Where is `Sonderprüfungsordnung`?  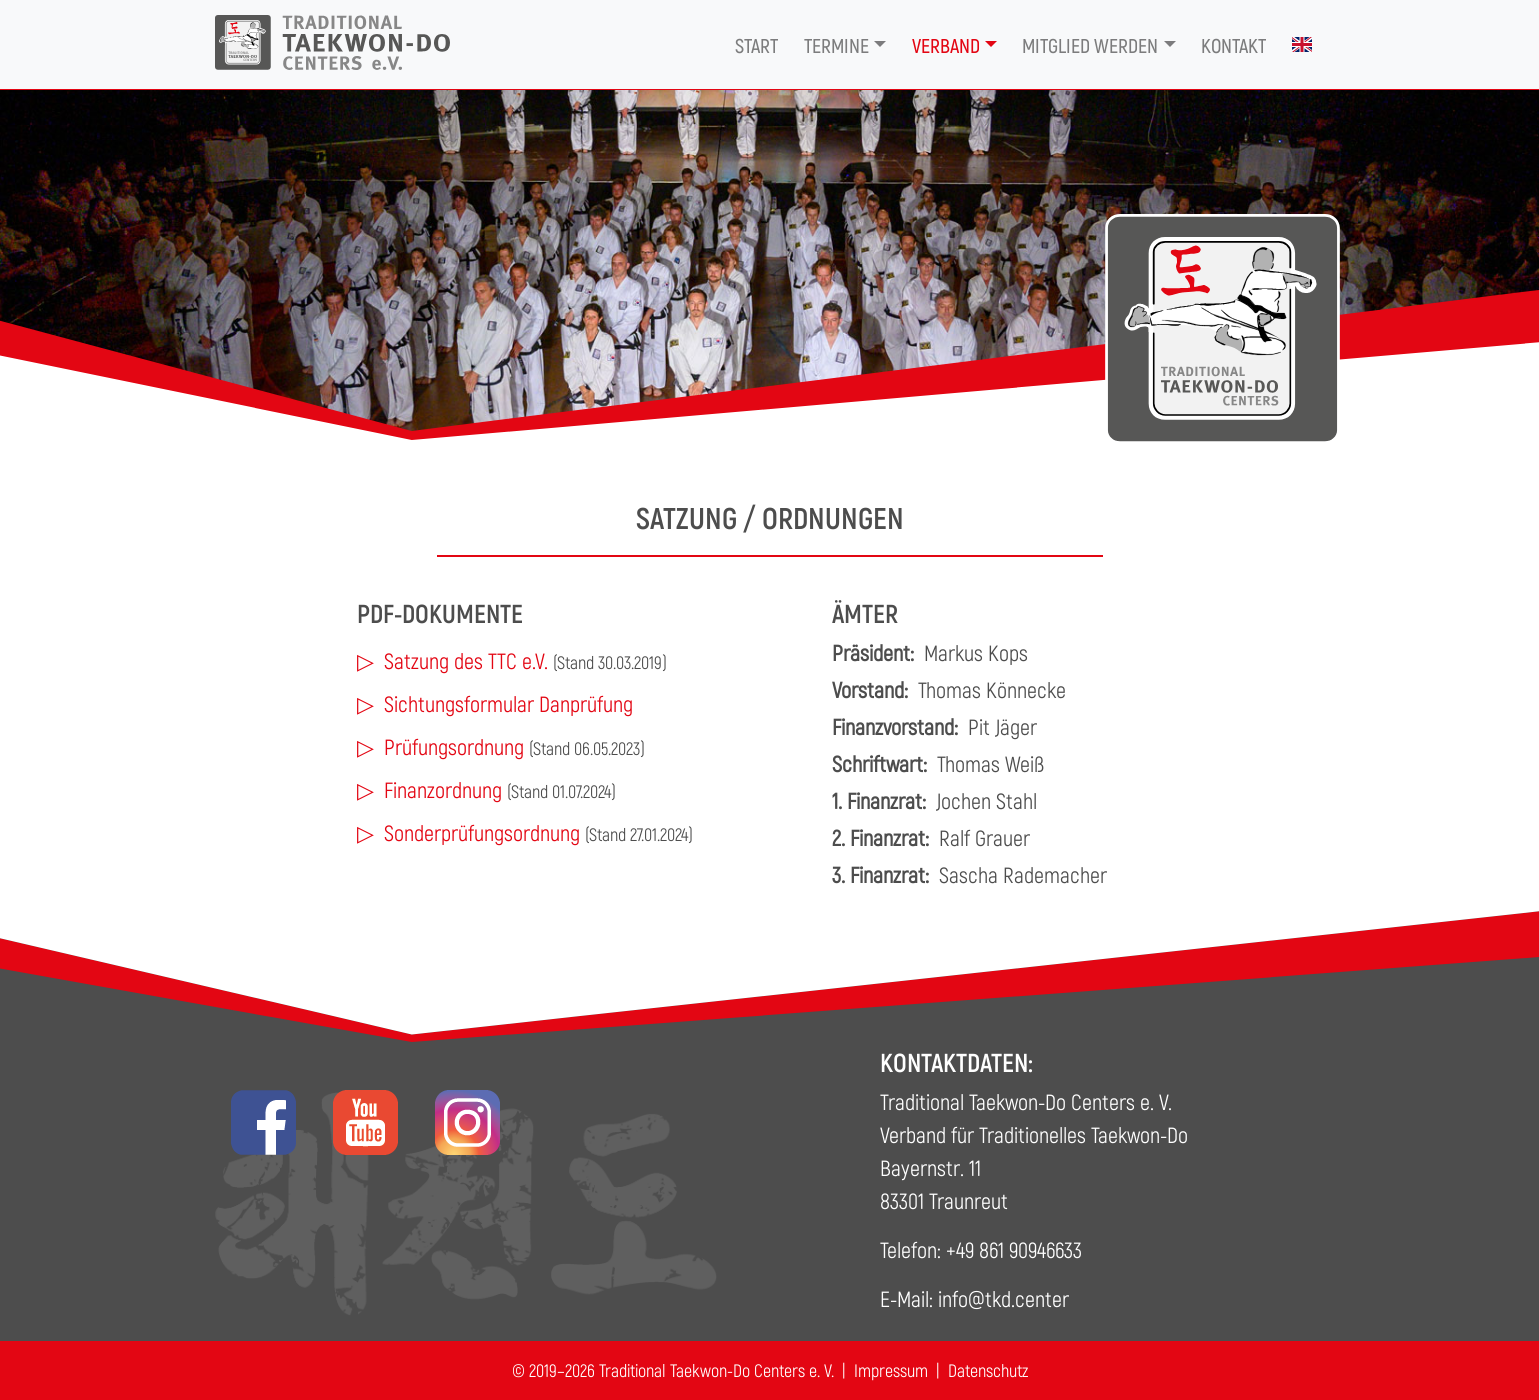
Sonderprüfungsordnung is located at coordinates (482, 832).